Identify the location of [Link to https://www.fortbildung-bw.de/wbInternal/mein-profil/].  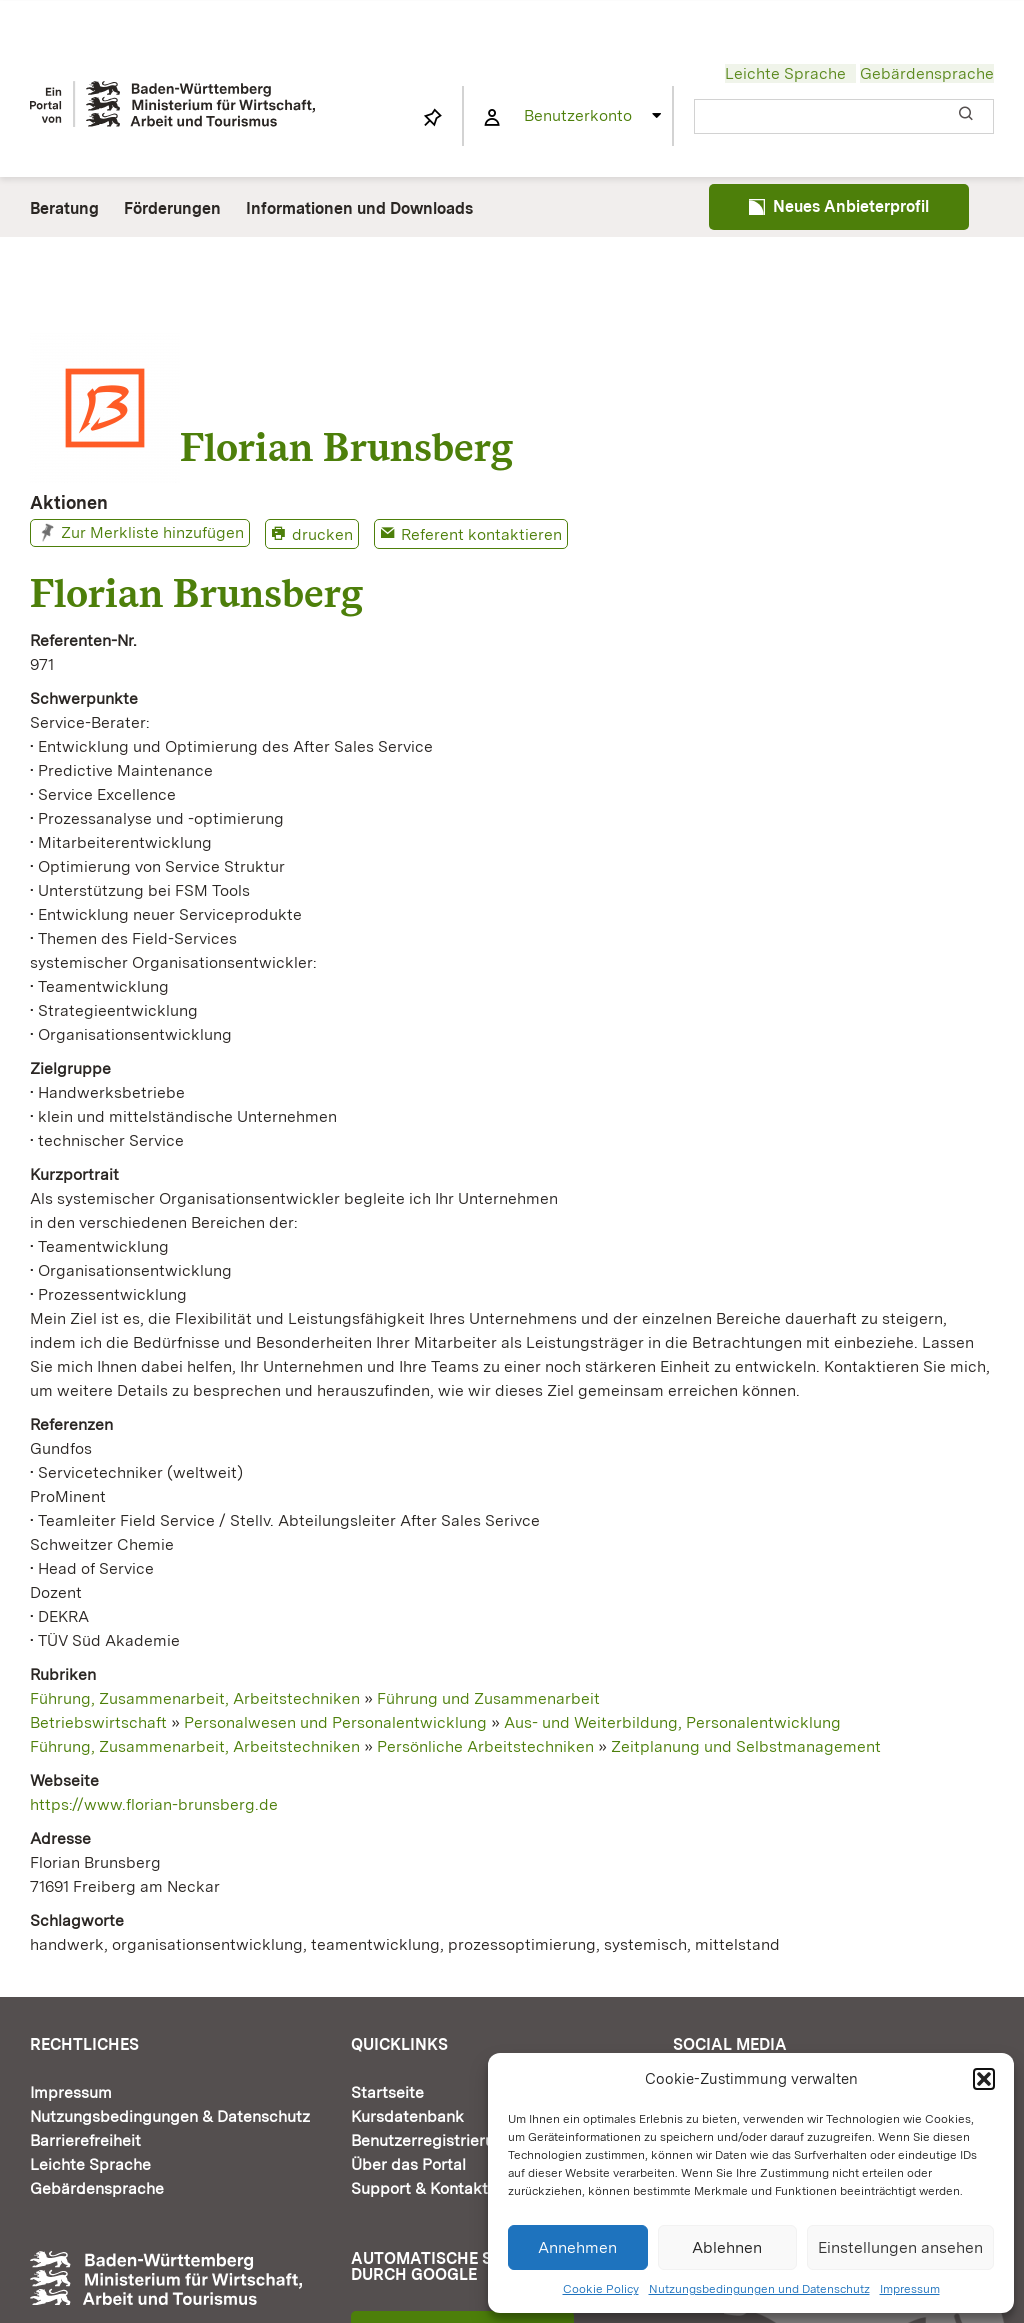
(492, 118).